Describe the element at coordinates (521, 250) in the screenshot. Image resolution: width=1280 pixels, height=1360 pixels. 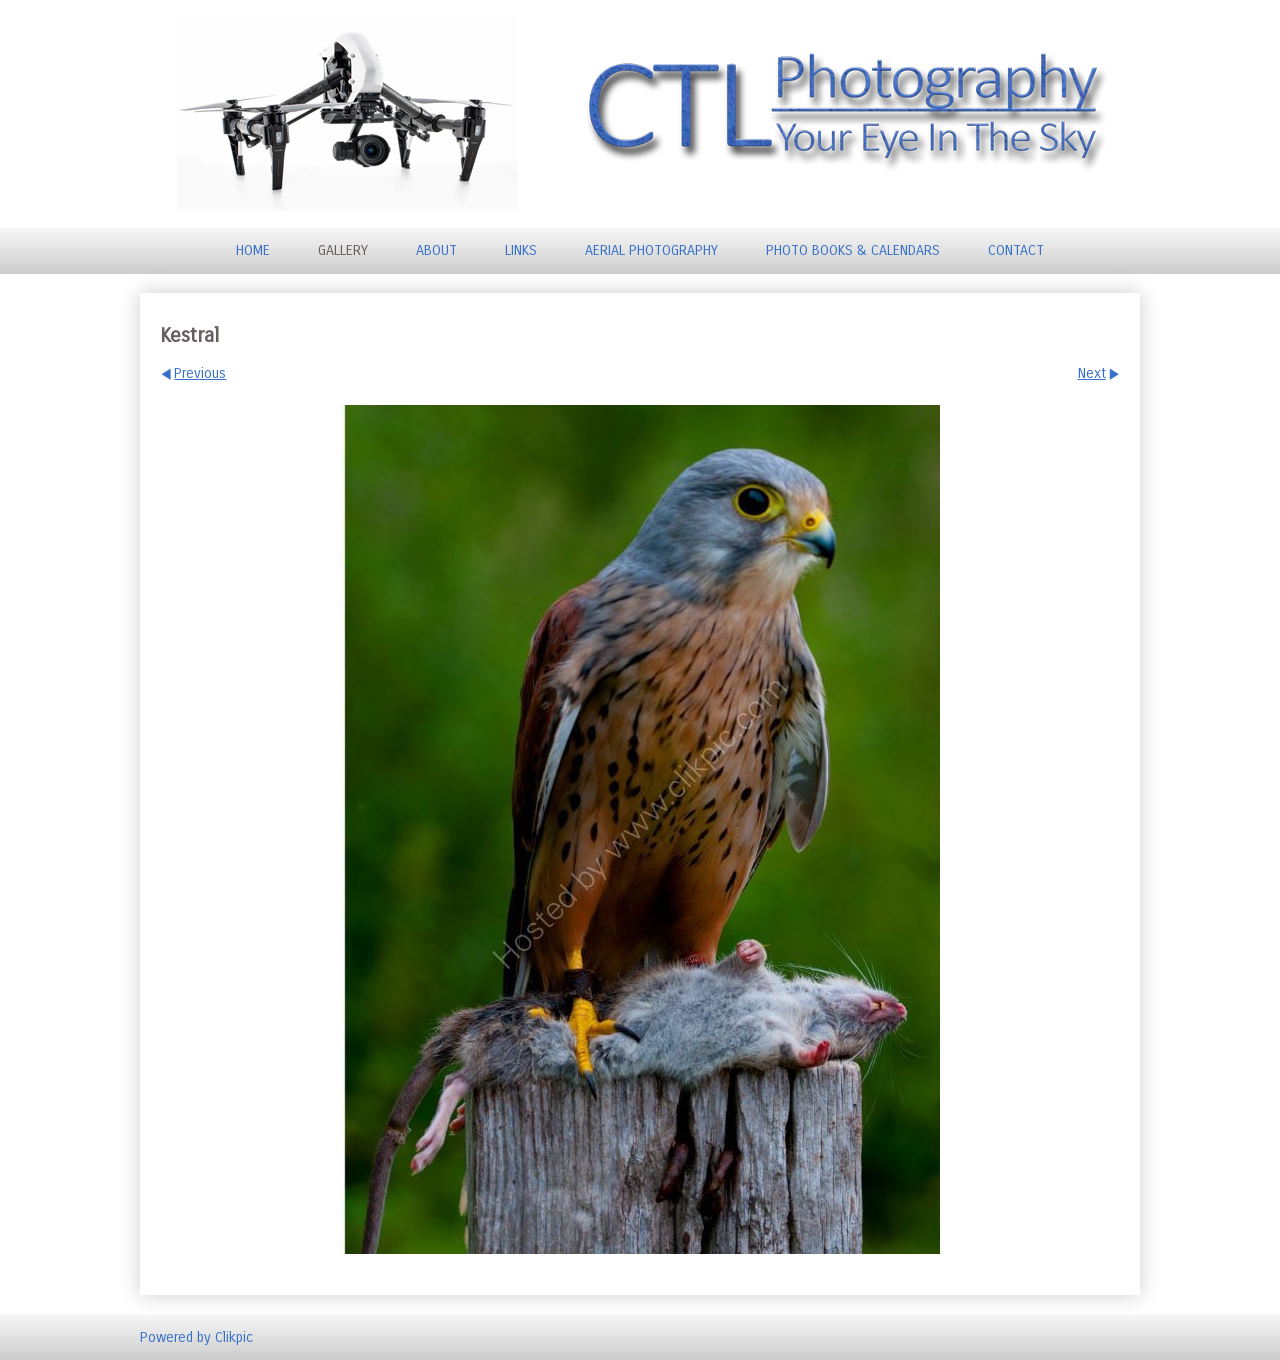
I see `Links` at that location.